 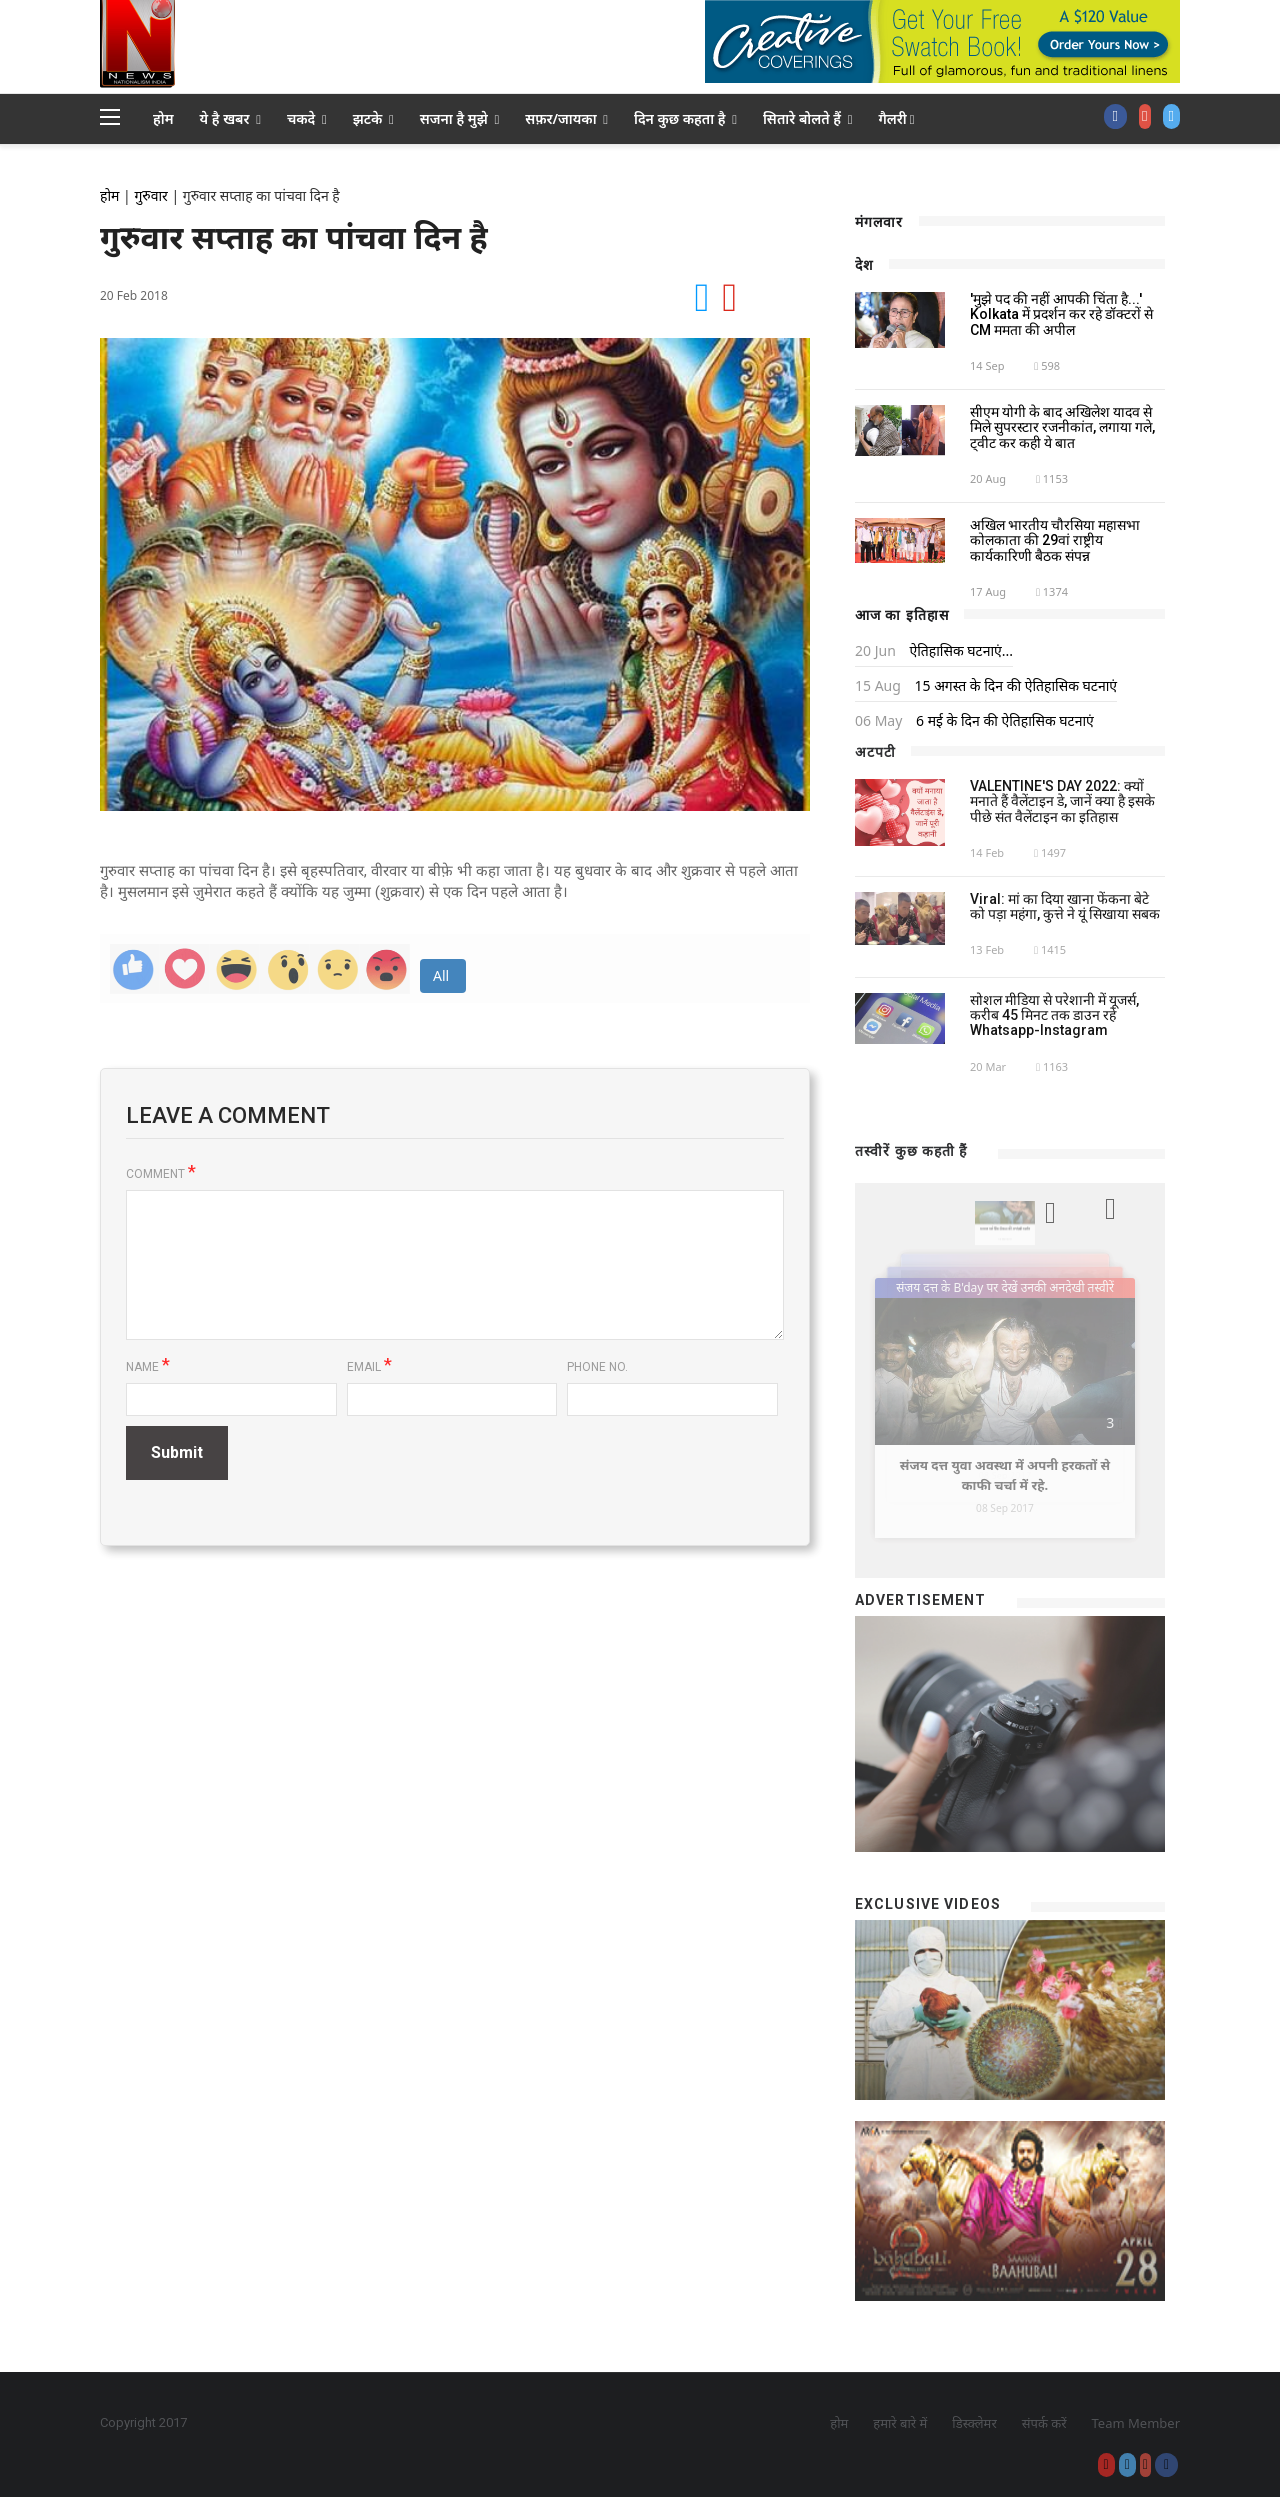 I want to click on सफ़र/जायका [button], so click(x=566, y=118).